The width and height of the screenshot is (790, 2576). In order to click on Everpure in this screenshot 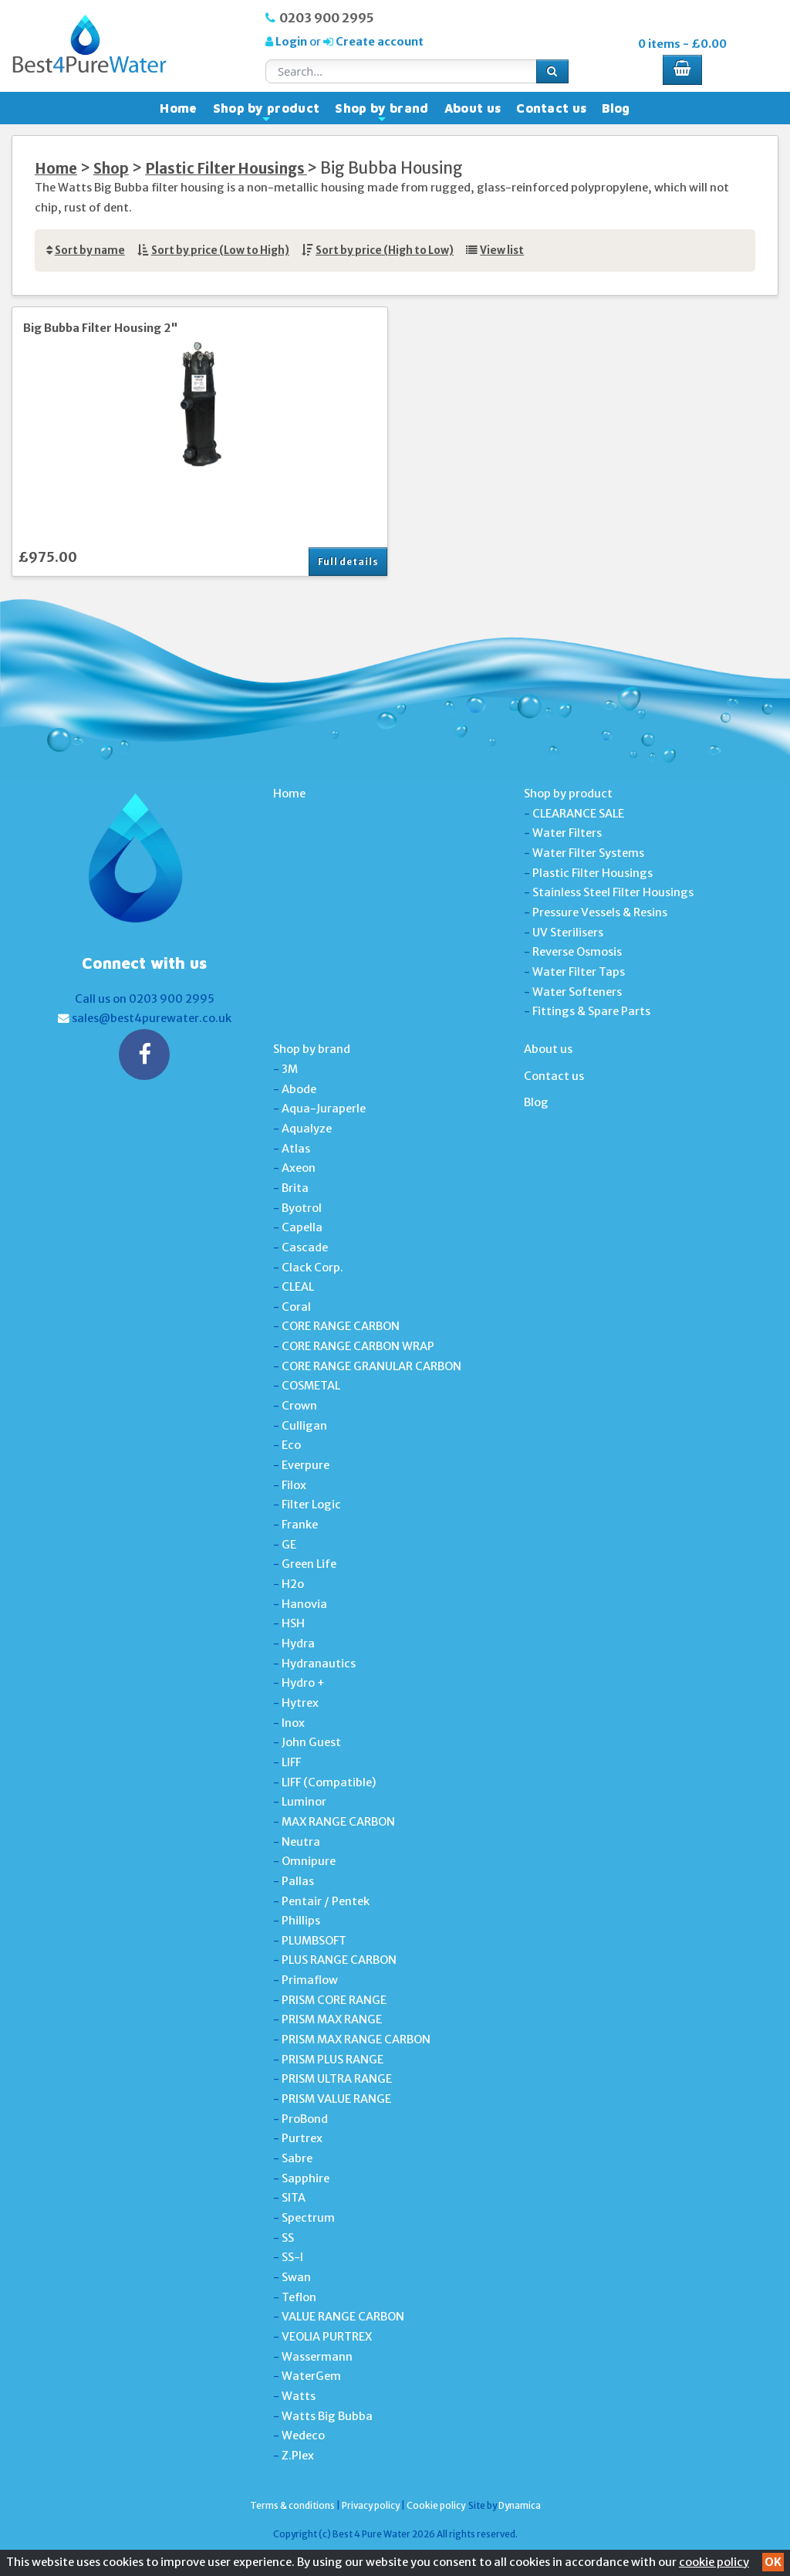, I will do `click(305, 1465)`.